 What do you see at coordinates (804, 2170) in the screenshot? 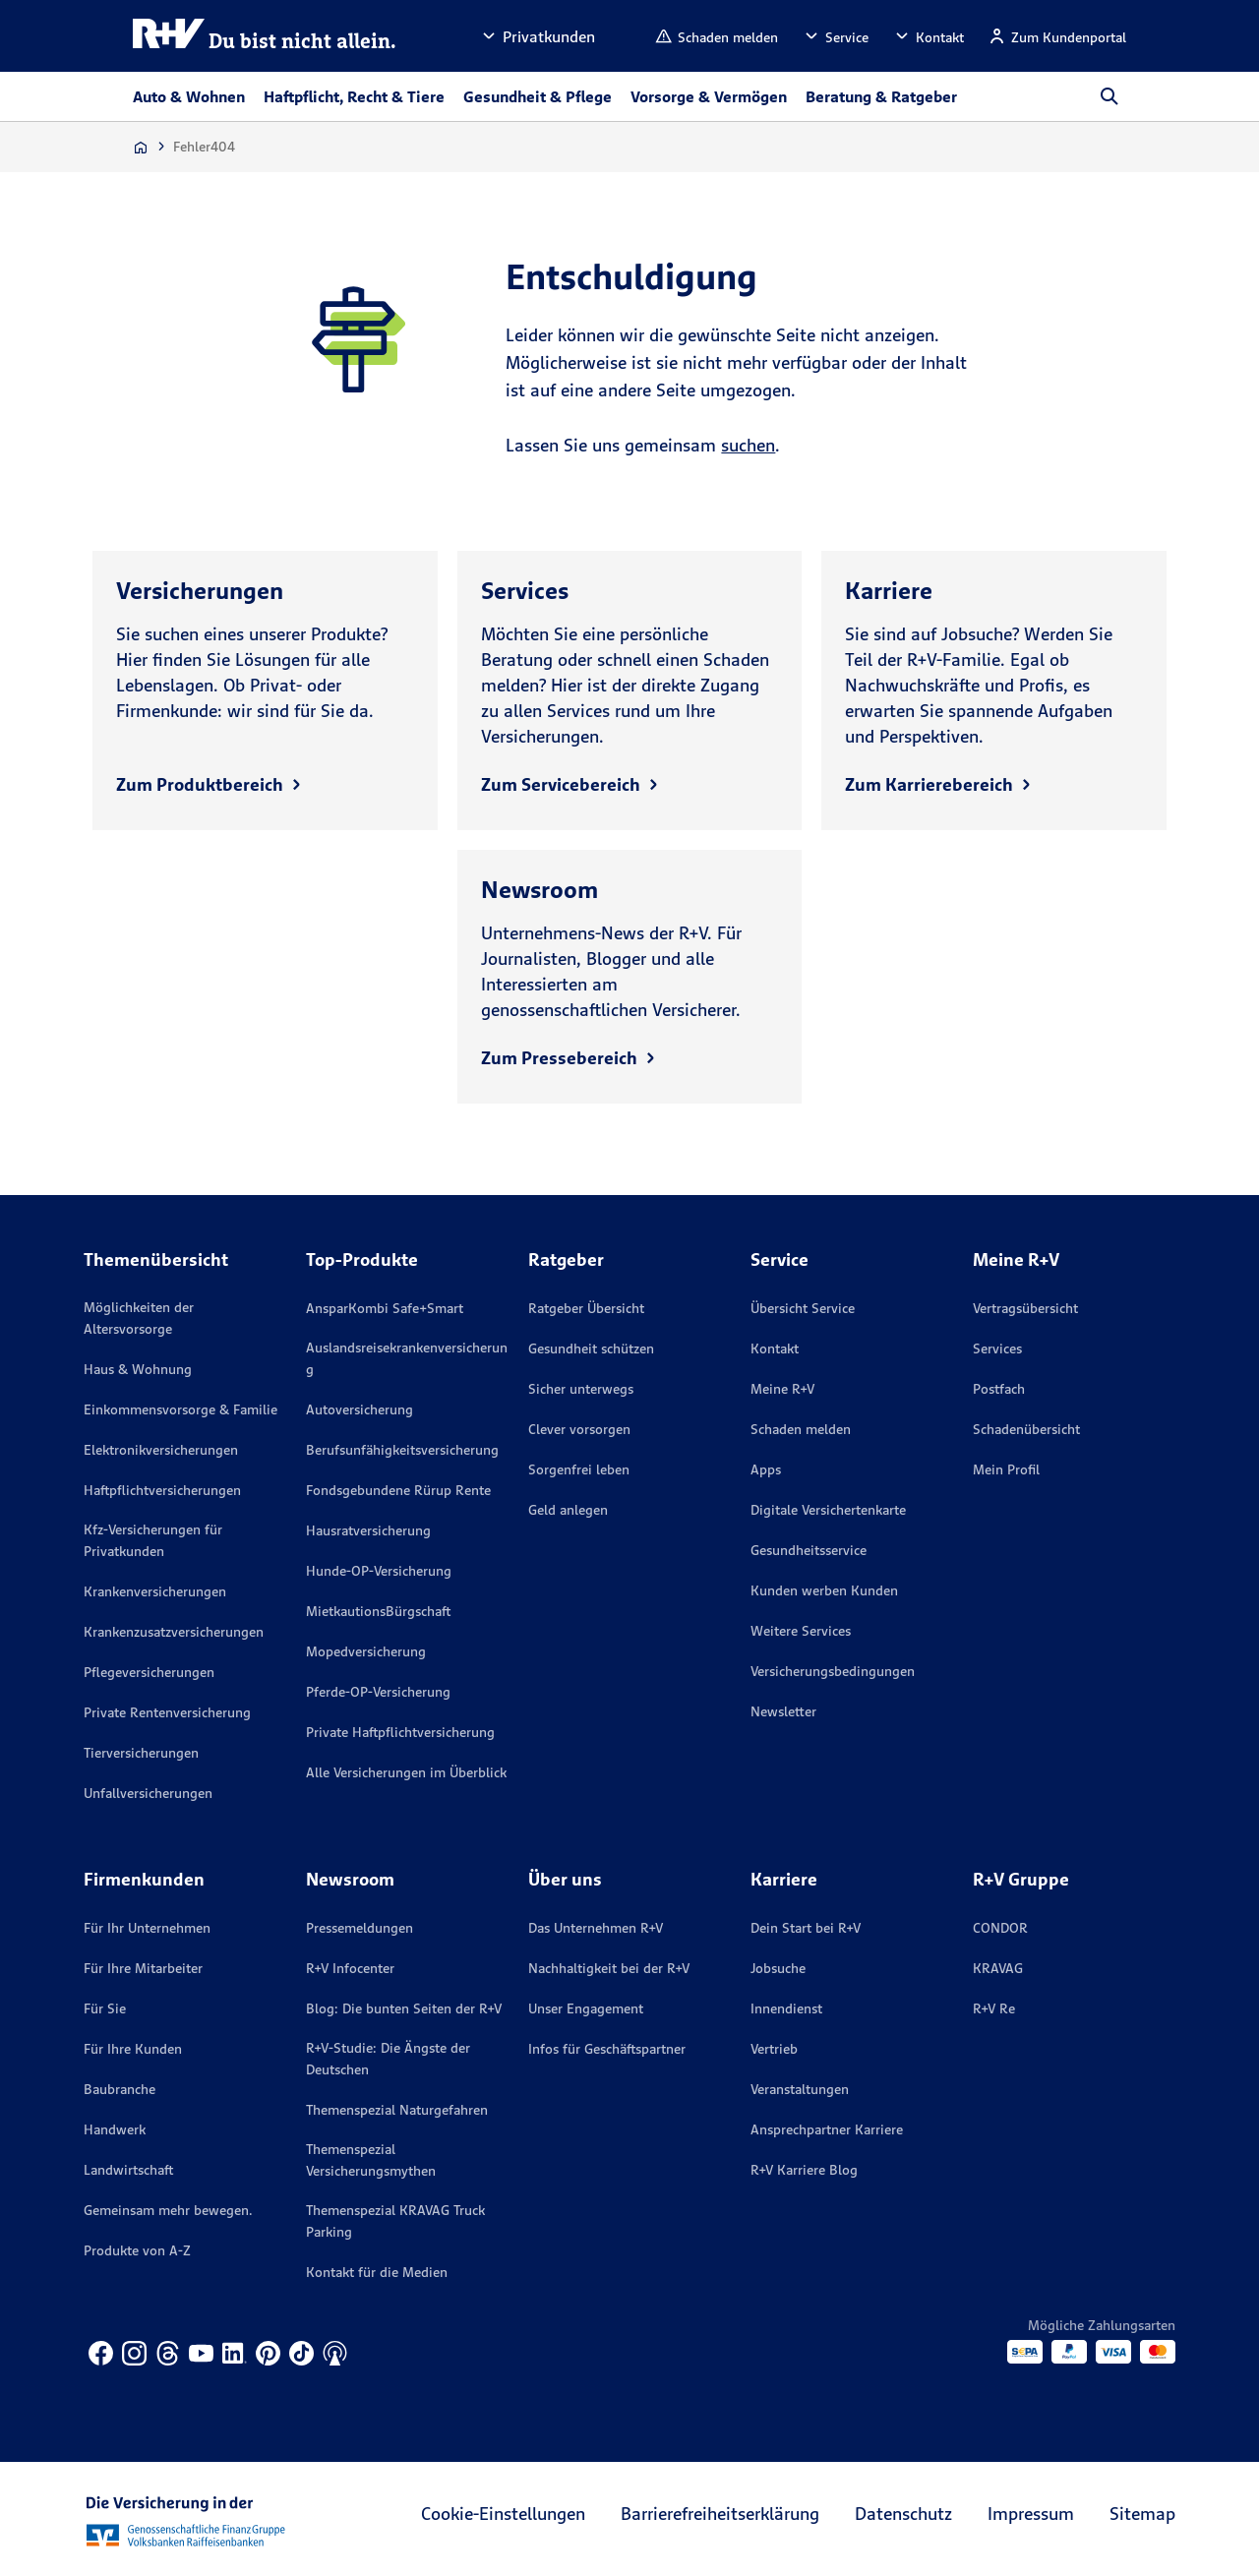
I see `R+V Karriere Blog` at bounding box center [804, 2170].